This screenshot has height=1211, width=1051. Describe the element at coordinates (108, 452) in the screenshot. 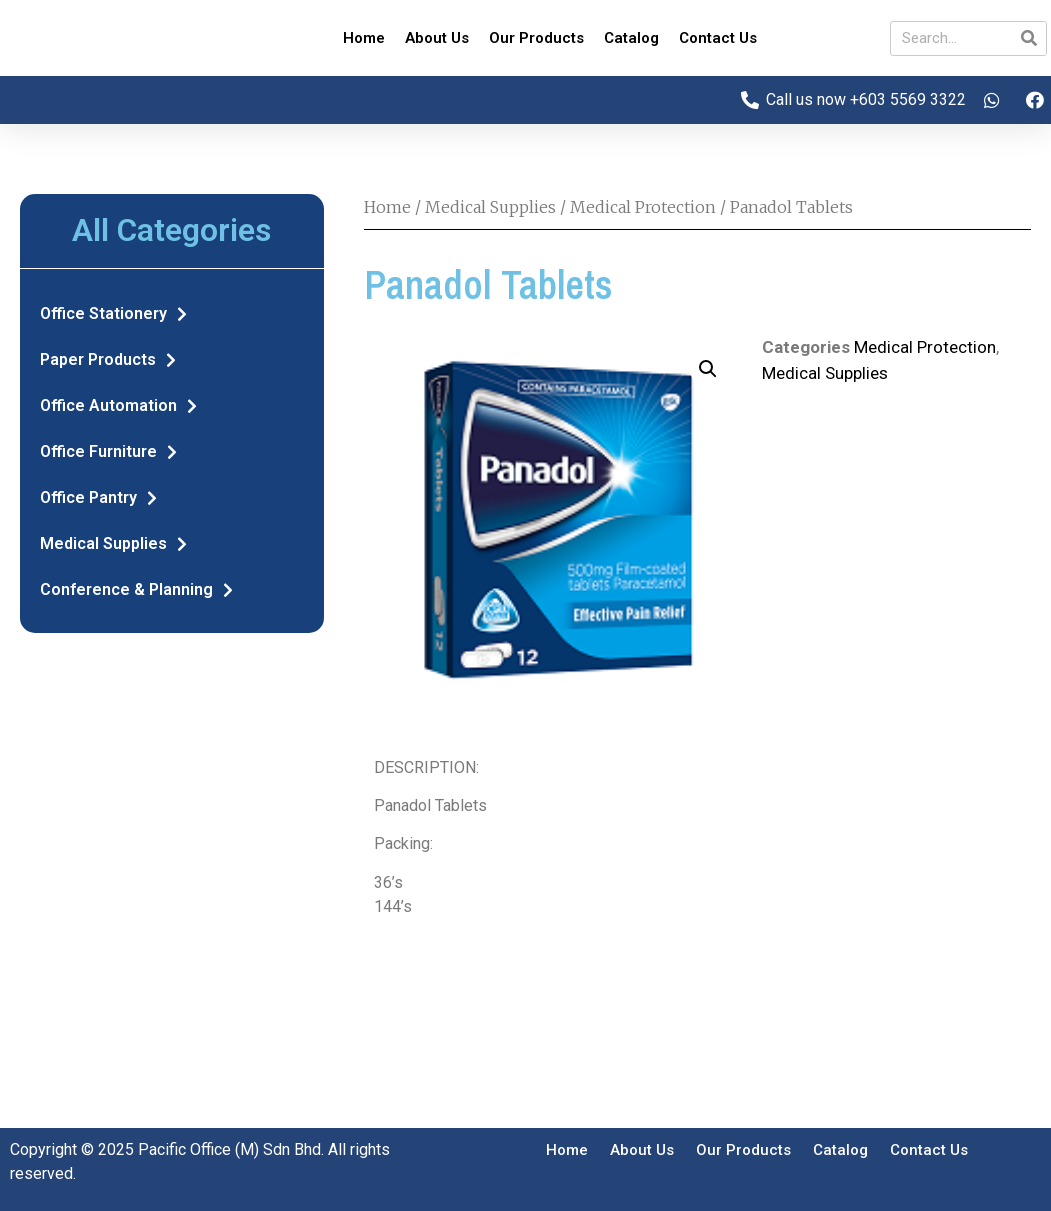

I see `Office Furniture` at that location.